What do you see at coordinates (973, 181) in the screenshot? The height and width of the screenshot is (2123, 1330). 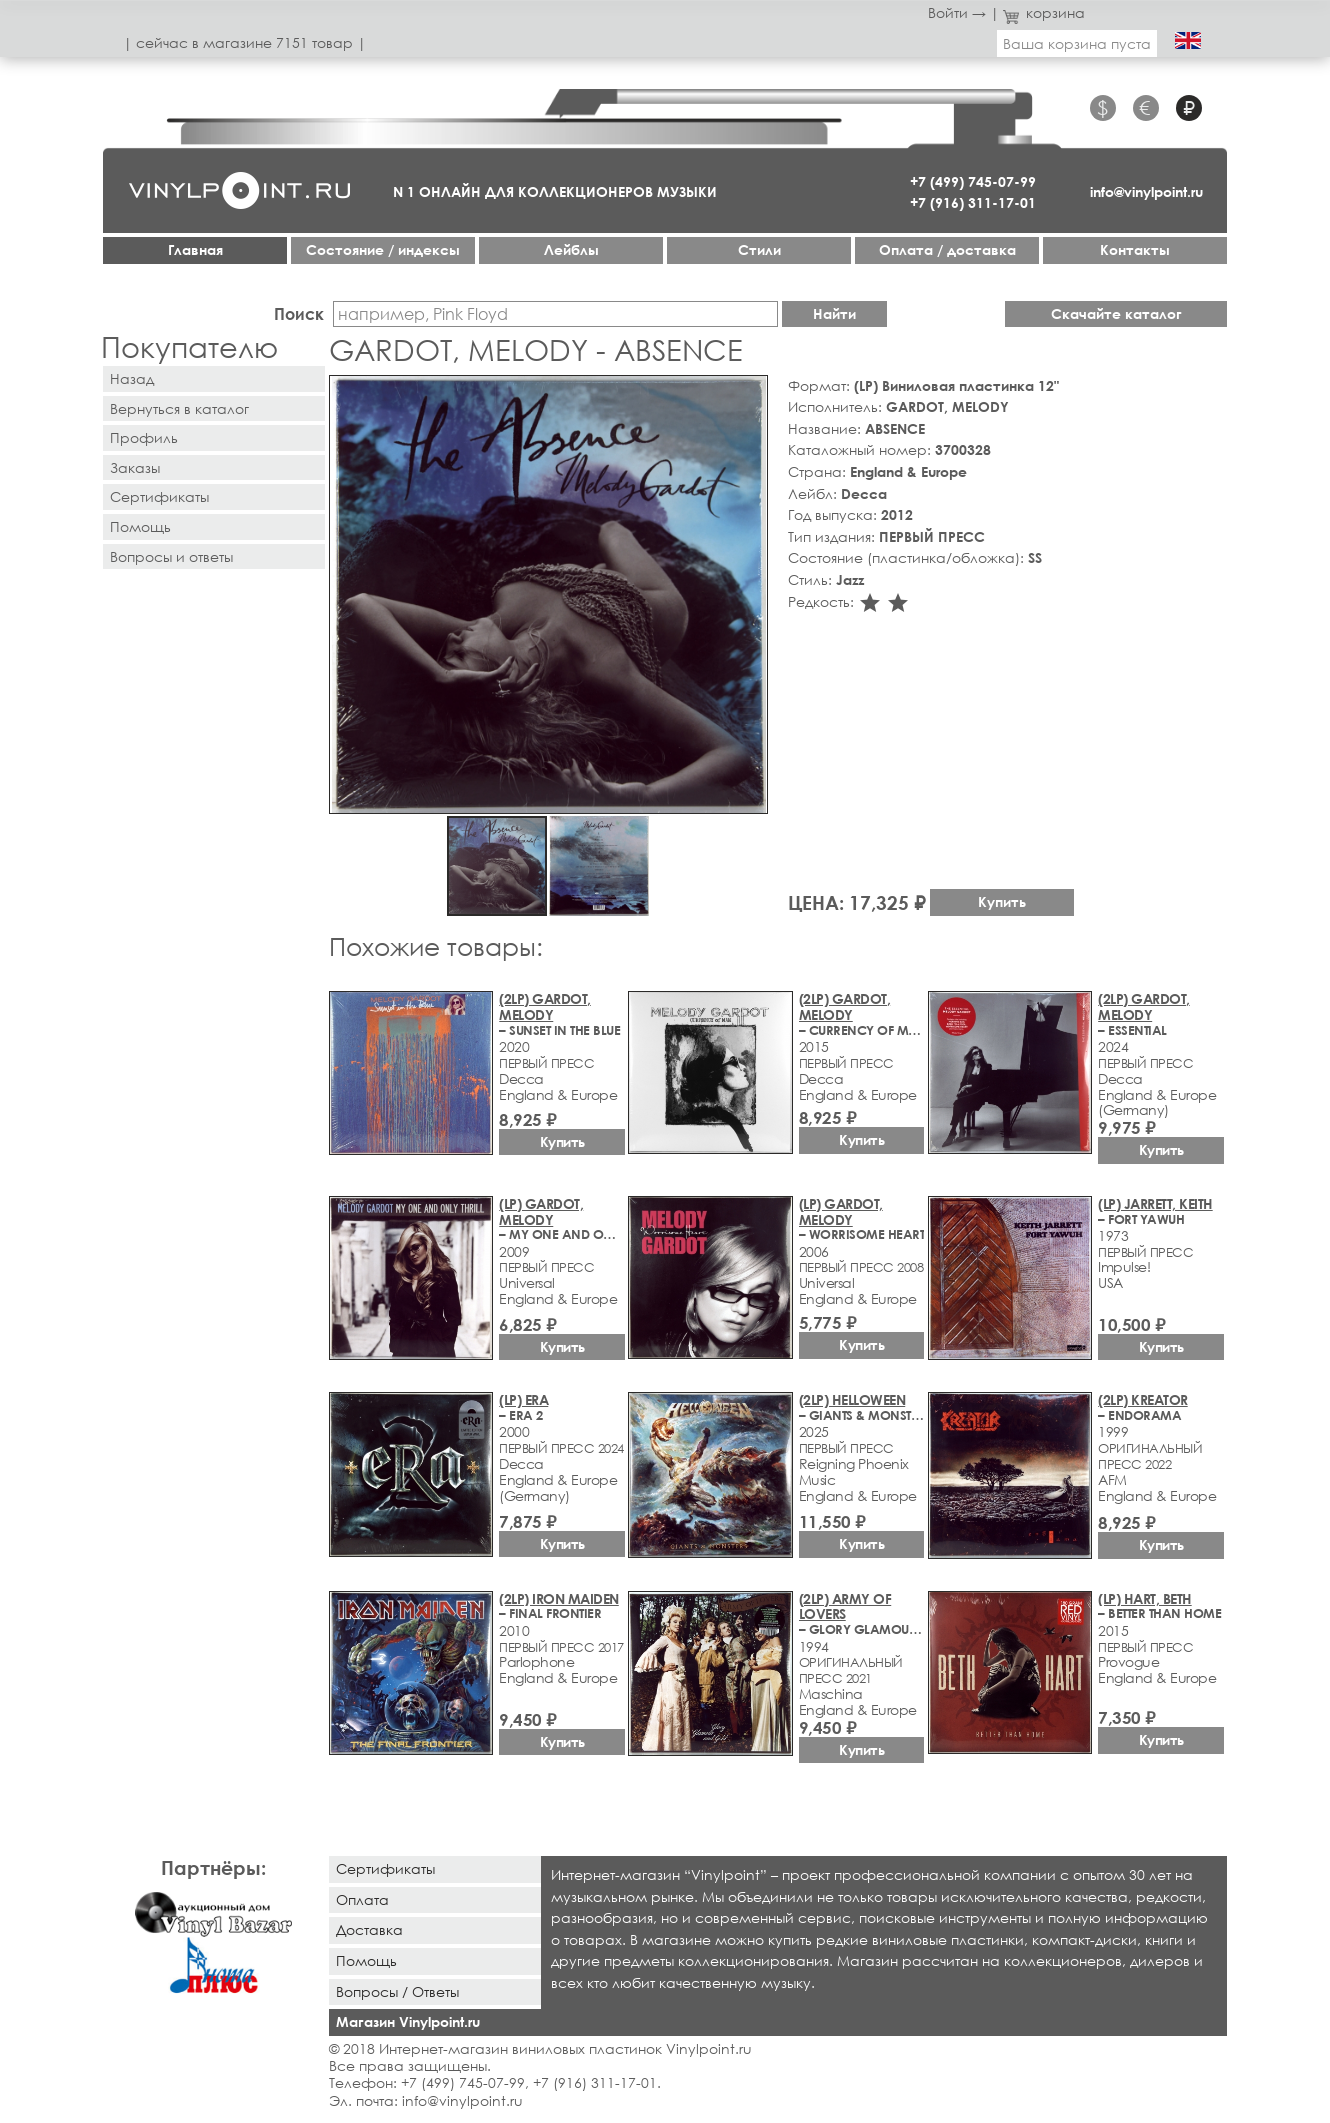 I see `+7 (499) 745-07-99` at bounding box center [973, 181].